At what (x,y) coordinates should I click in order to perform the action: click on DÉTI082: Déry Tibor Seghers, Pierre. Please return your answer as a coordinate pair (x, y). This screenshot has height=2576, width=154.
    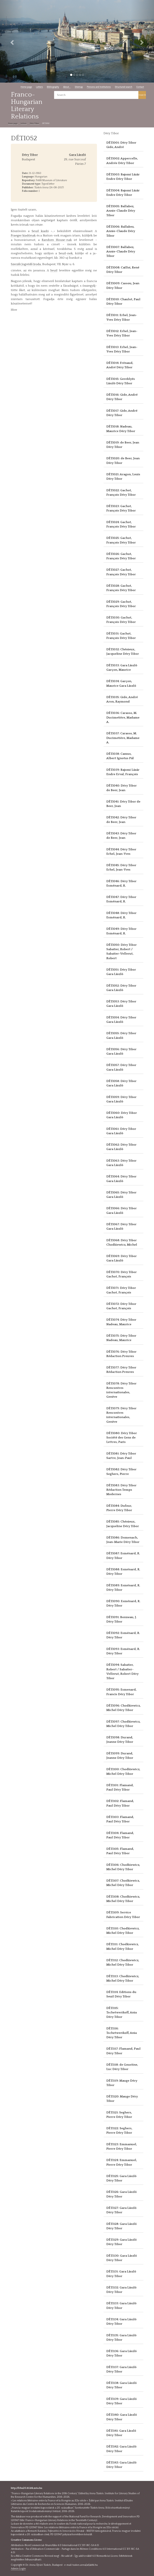
    Looking at the image, I should click on (121, 1471).